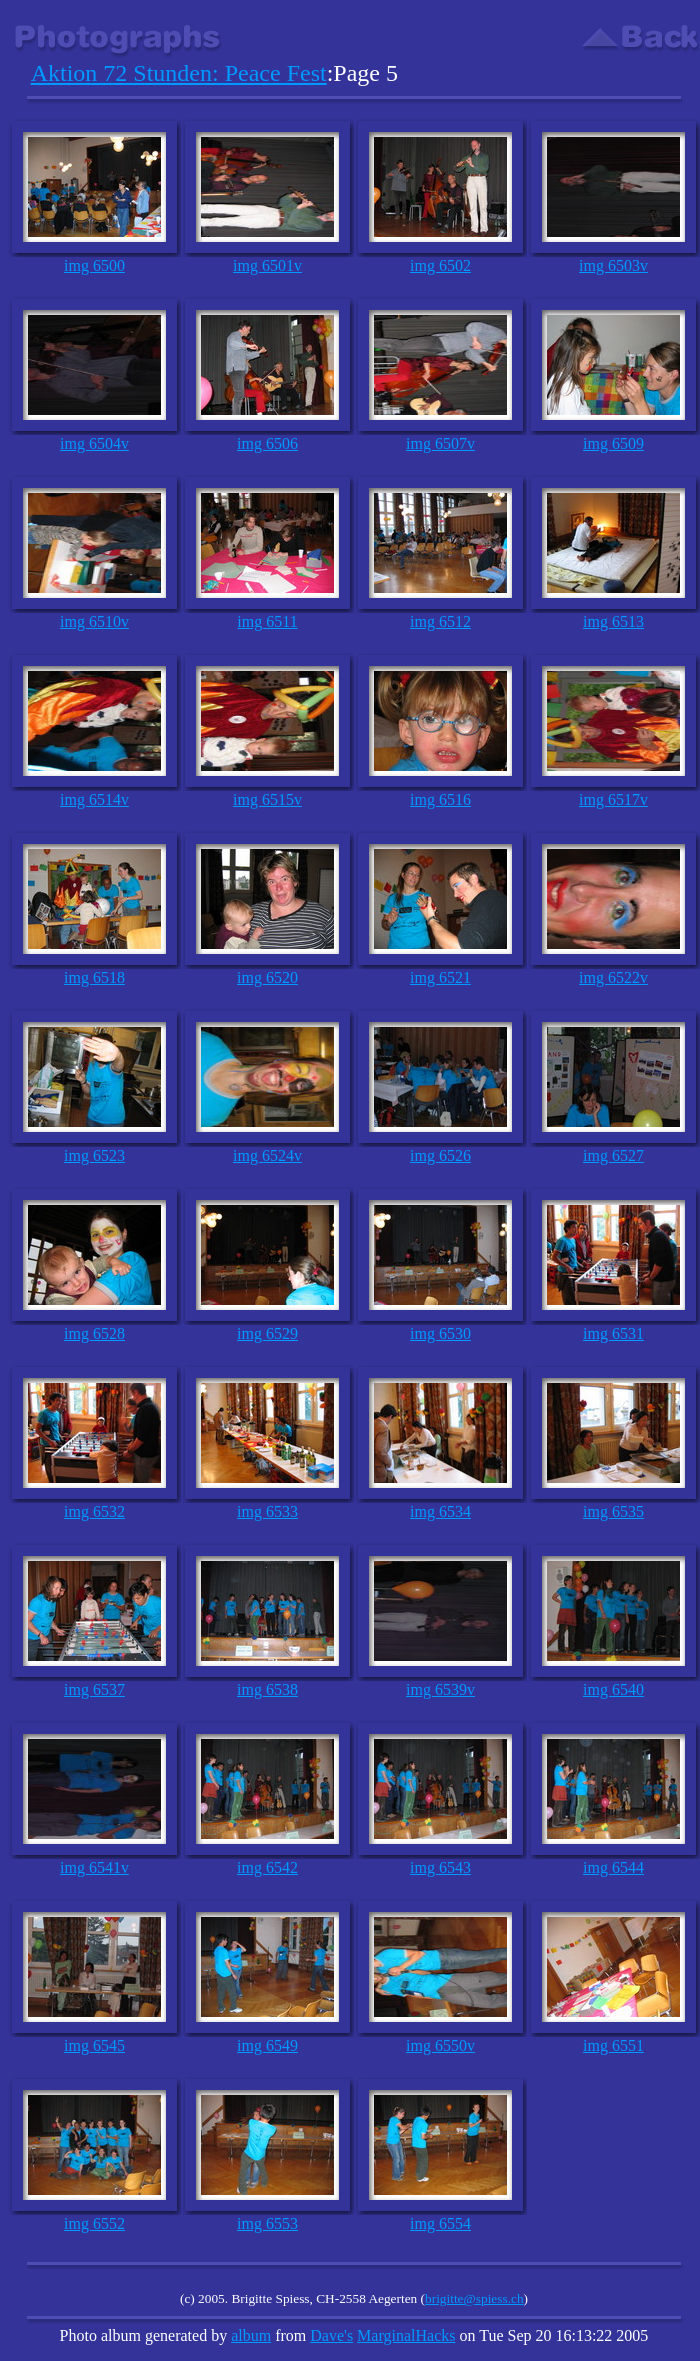 Image resolution: width=700 pixels, height=2361 pixels. I want to click on img 6545, so click(94, 2045).